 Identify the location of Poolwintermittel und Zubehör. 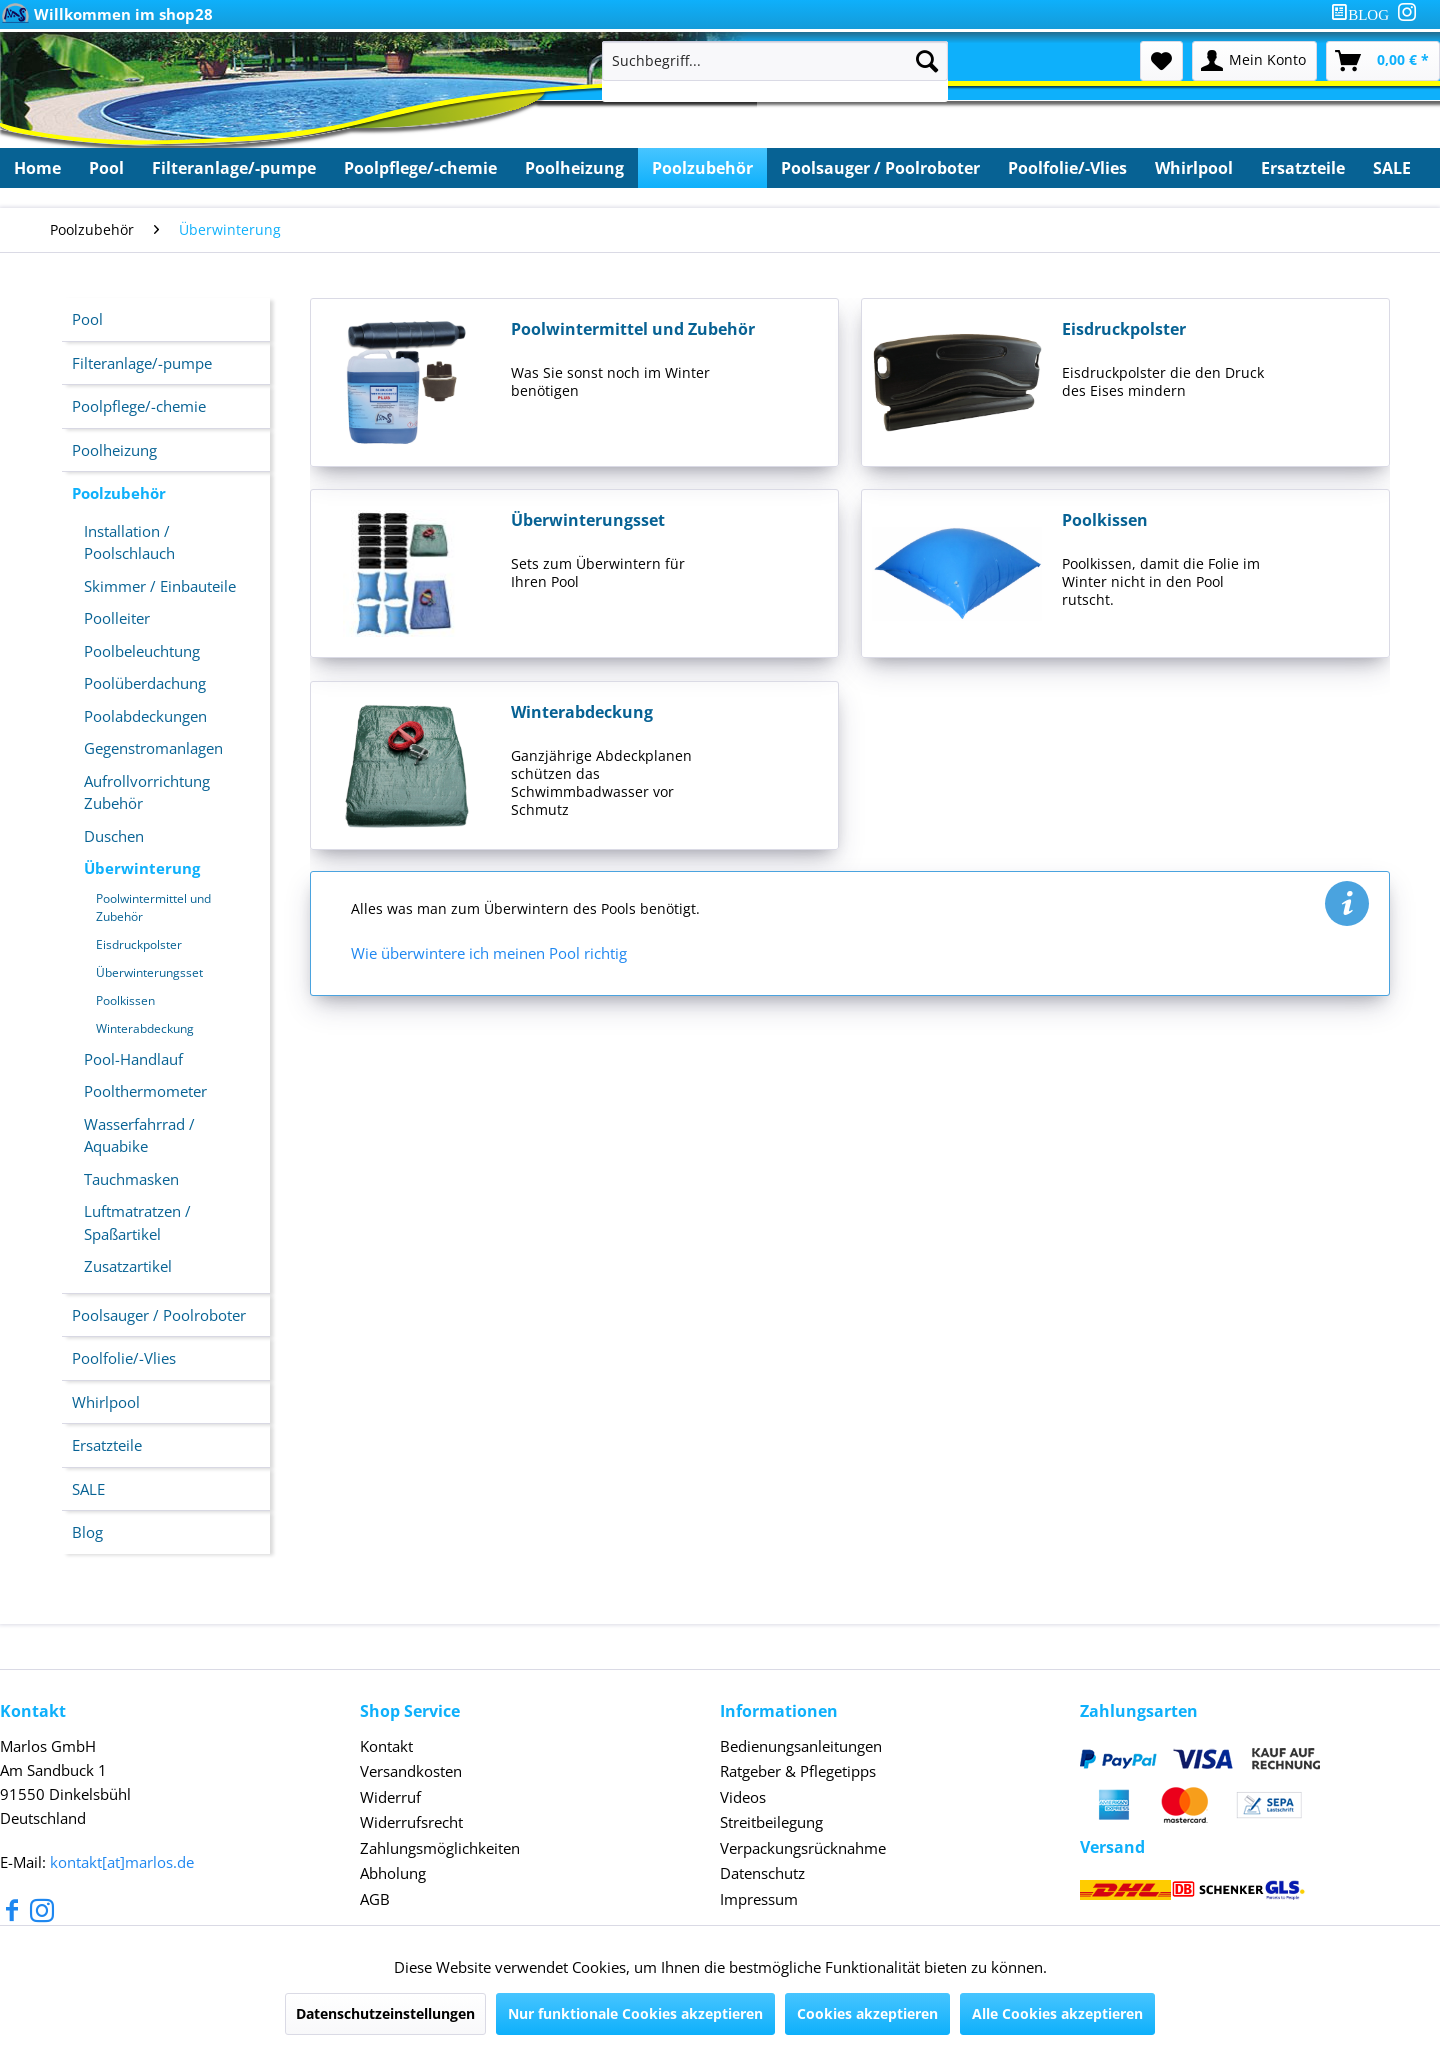
(153, 907).